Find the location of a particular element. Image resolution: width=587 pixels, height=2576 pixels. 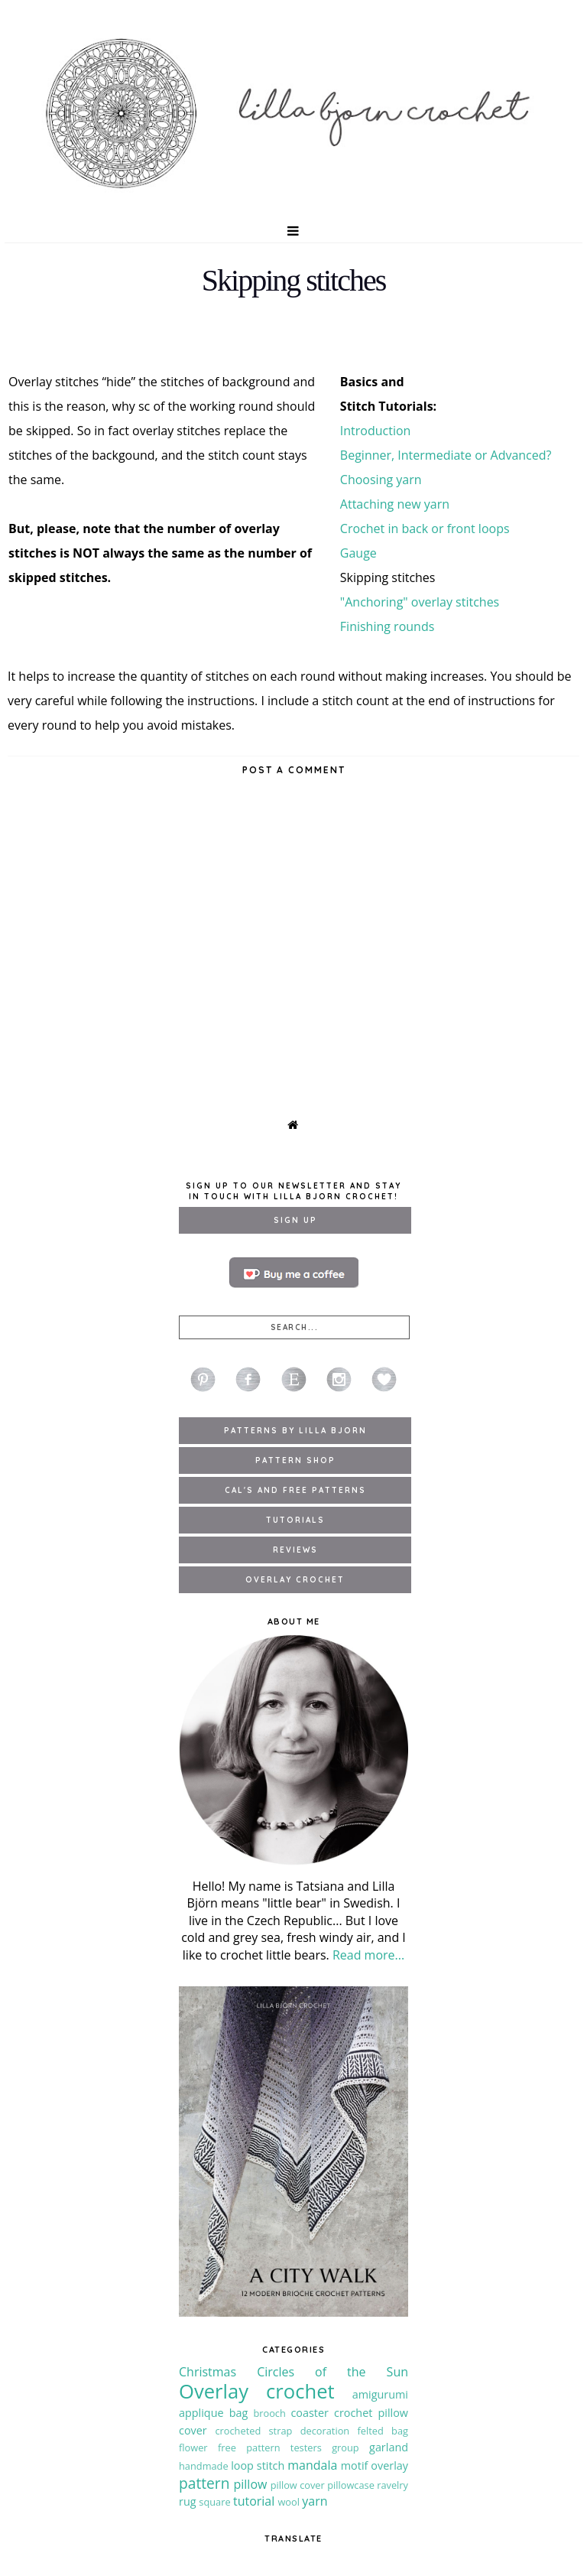

Read more... is located at coordinates (368, 1955).